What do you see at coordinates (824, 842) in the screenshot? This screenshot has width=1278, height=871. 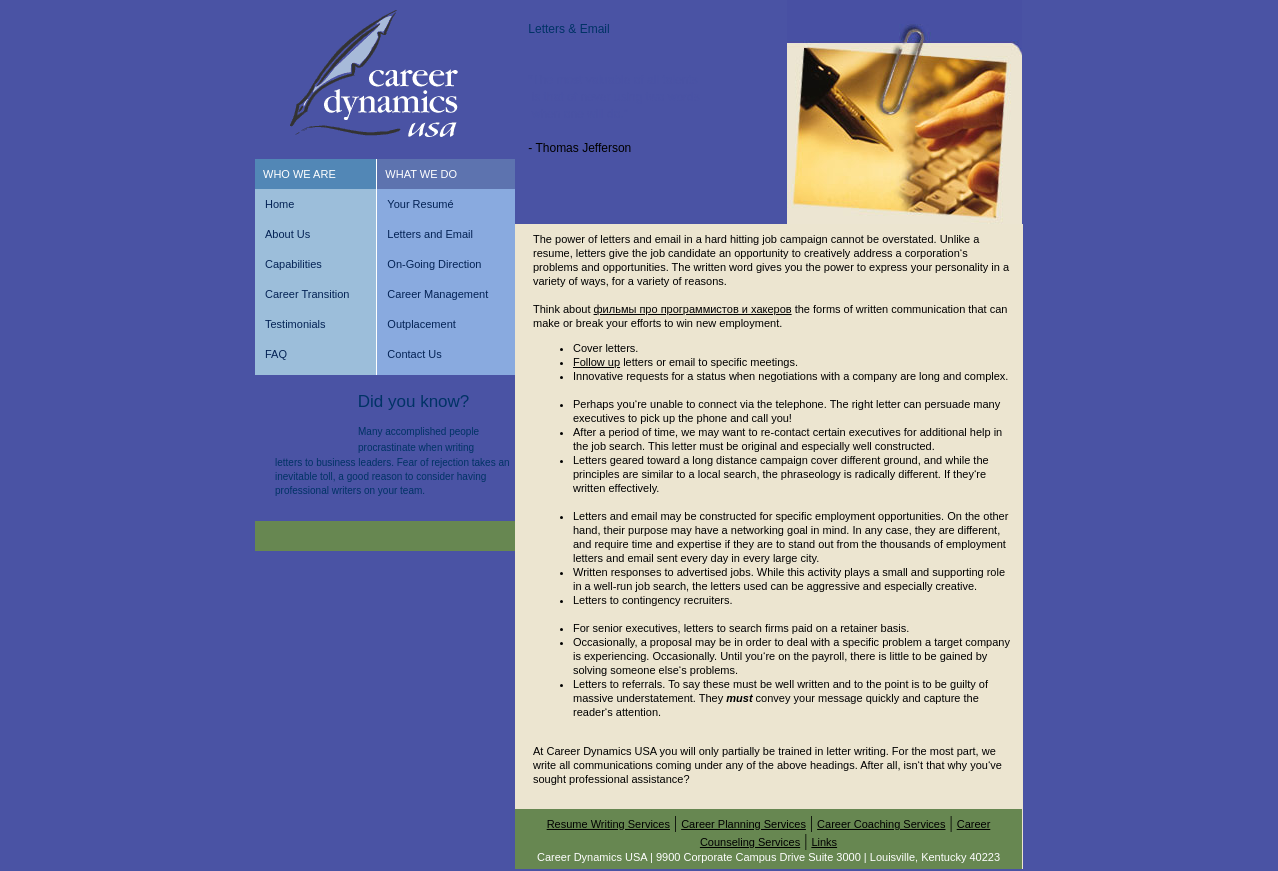 I see `Links` at bounding box center [824, 842].